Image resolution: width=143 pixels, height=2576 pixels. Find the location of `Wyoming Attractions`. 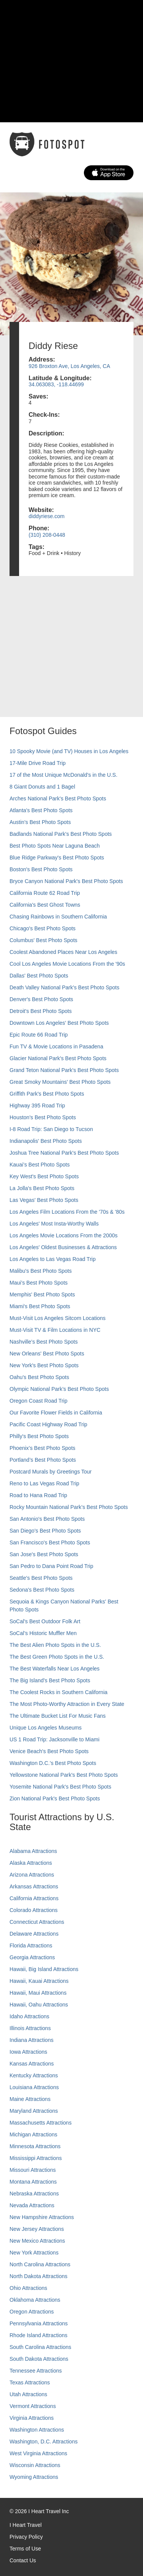

Wyoming Attractions is located at coordinates (34, 2477).